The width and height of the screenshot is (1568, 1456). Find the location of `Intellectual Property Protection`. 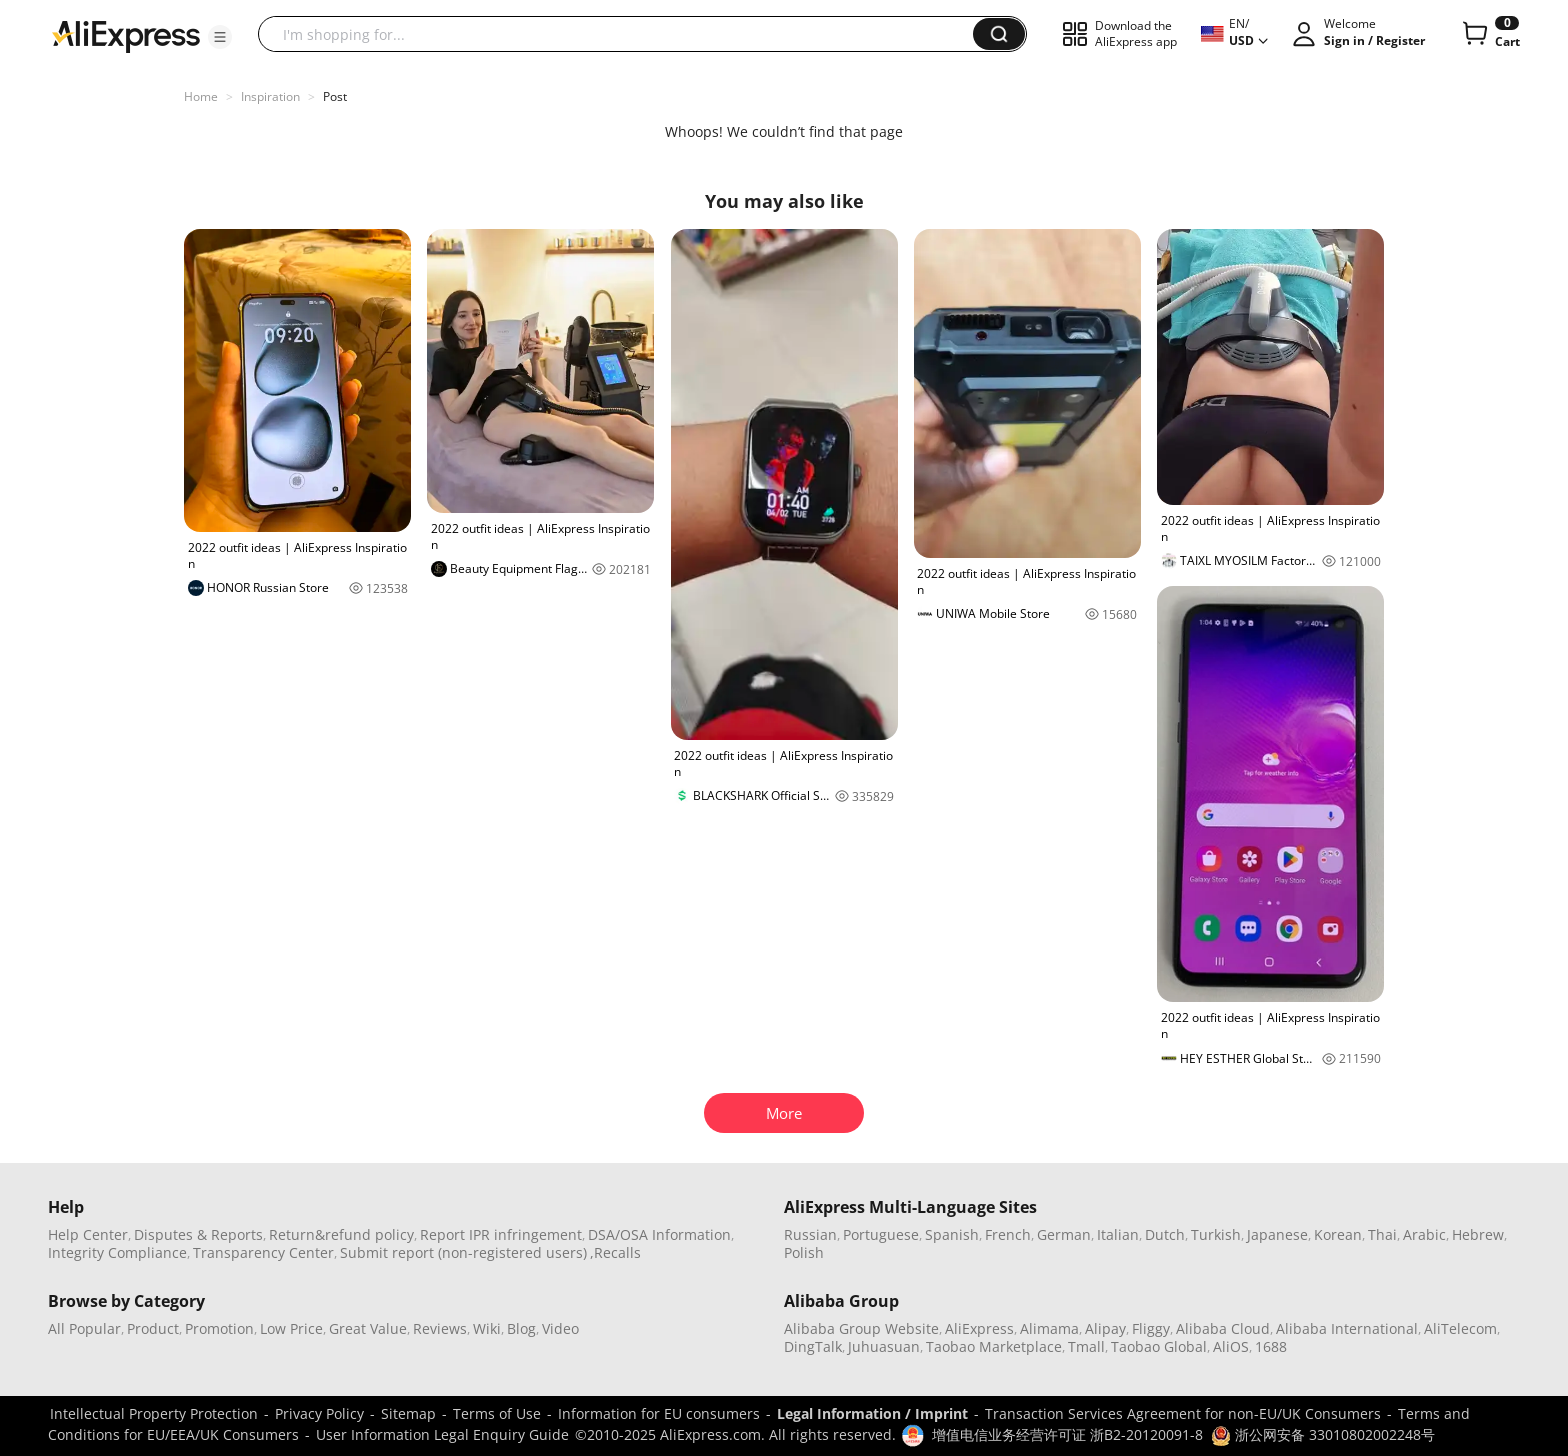

Intellectual Property Protection is located at coordinates (154, 1413).